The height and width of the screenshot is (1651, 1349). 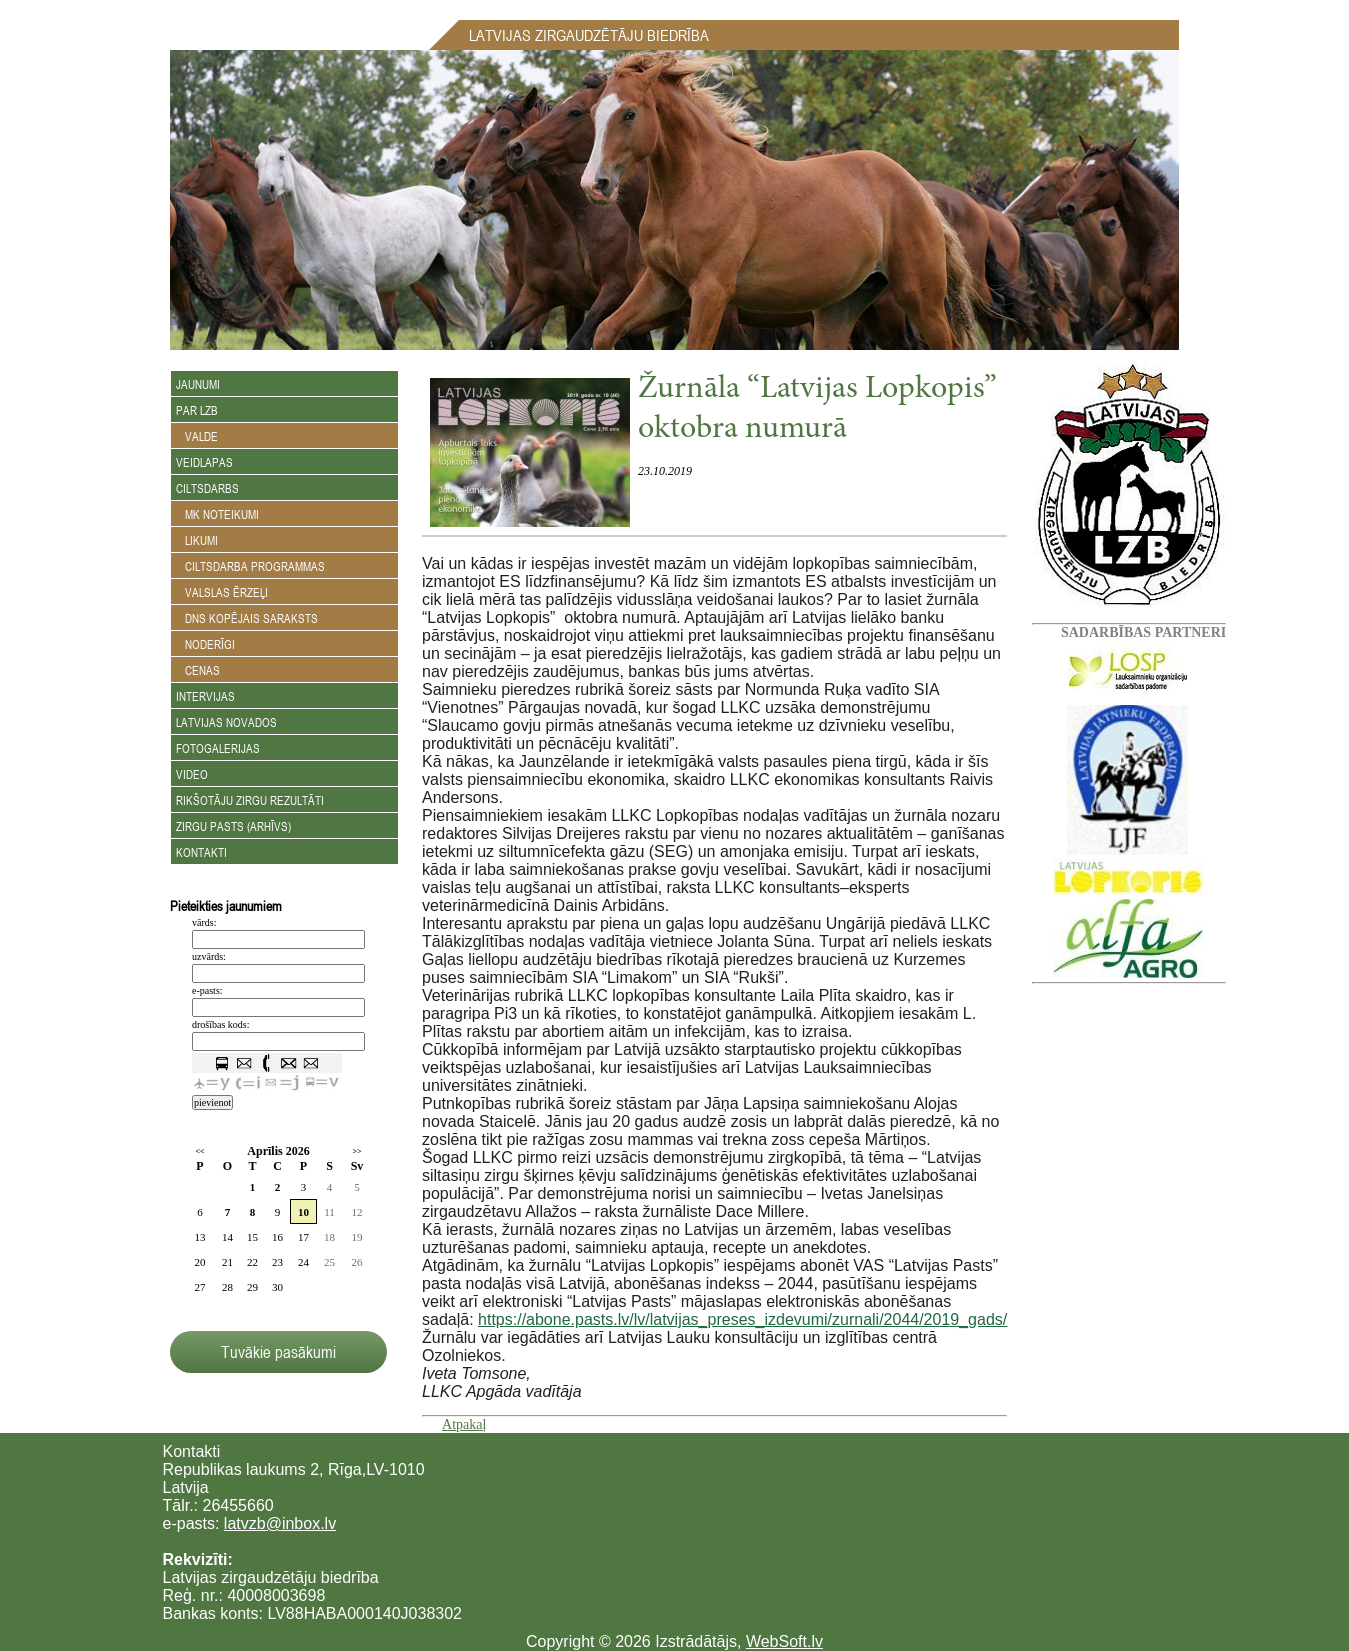 I want to click on DNS kopējais saraksts, so click(x=247, y=618).